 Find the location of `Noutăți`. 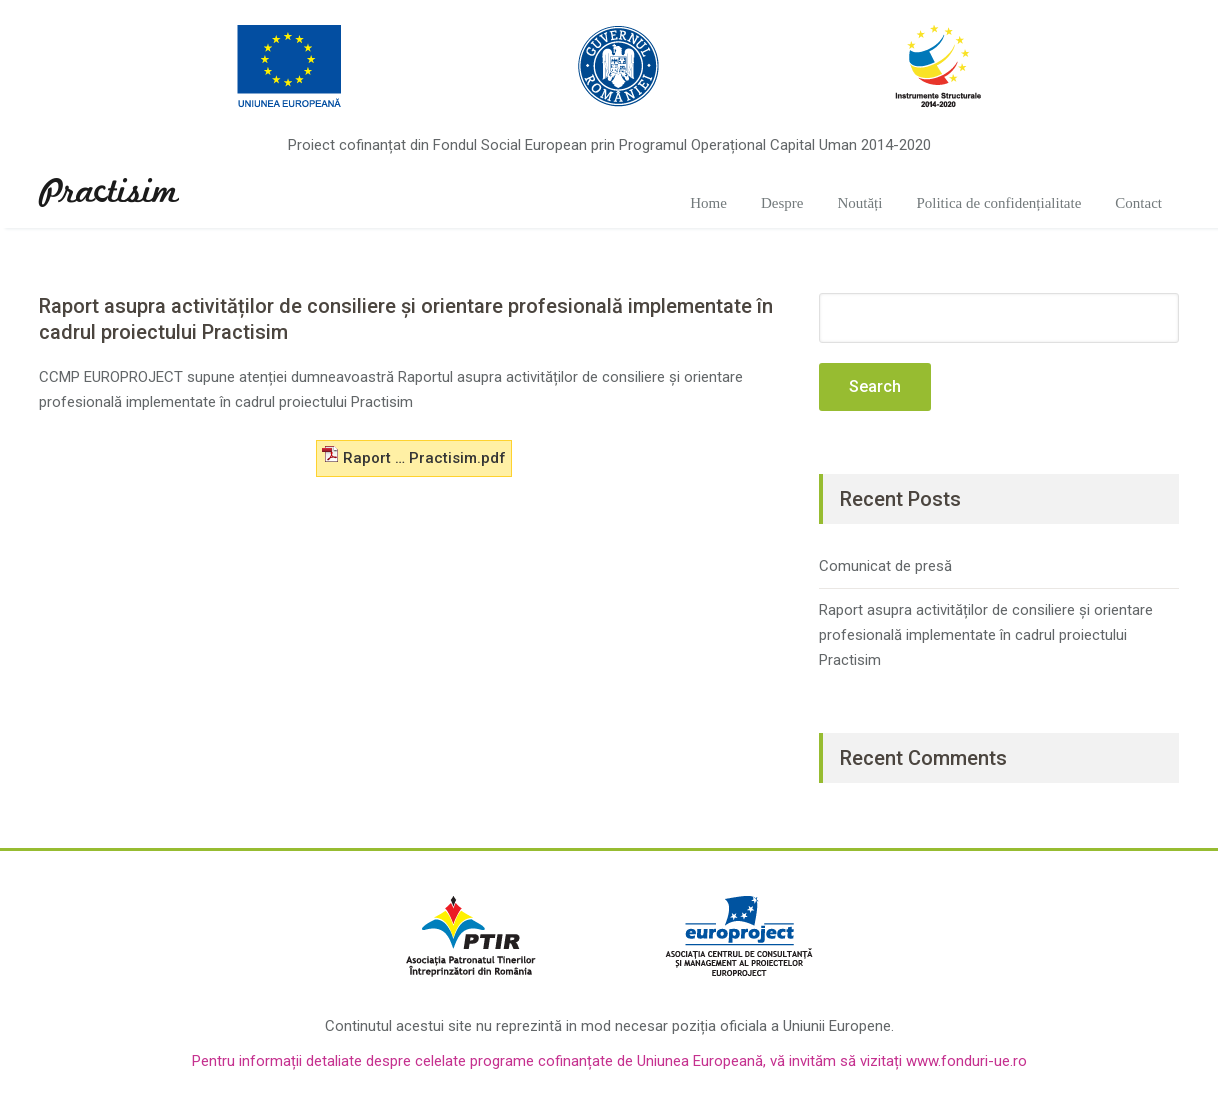

Noutăți is located at coordinates (859, 203).